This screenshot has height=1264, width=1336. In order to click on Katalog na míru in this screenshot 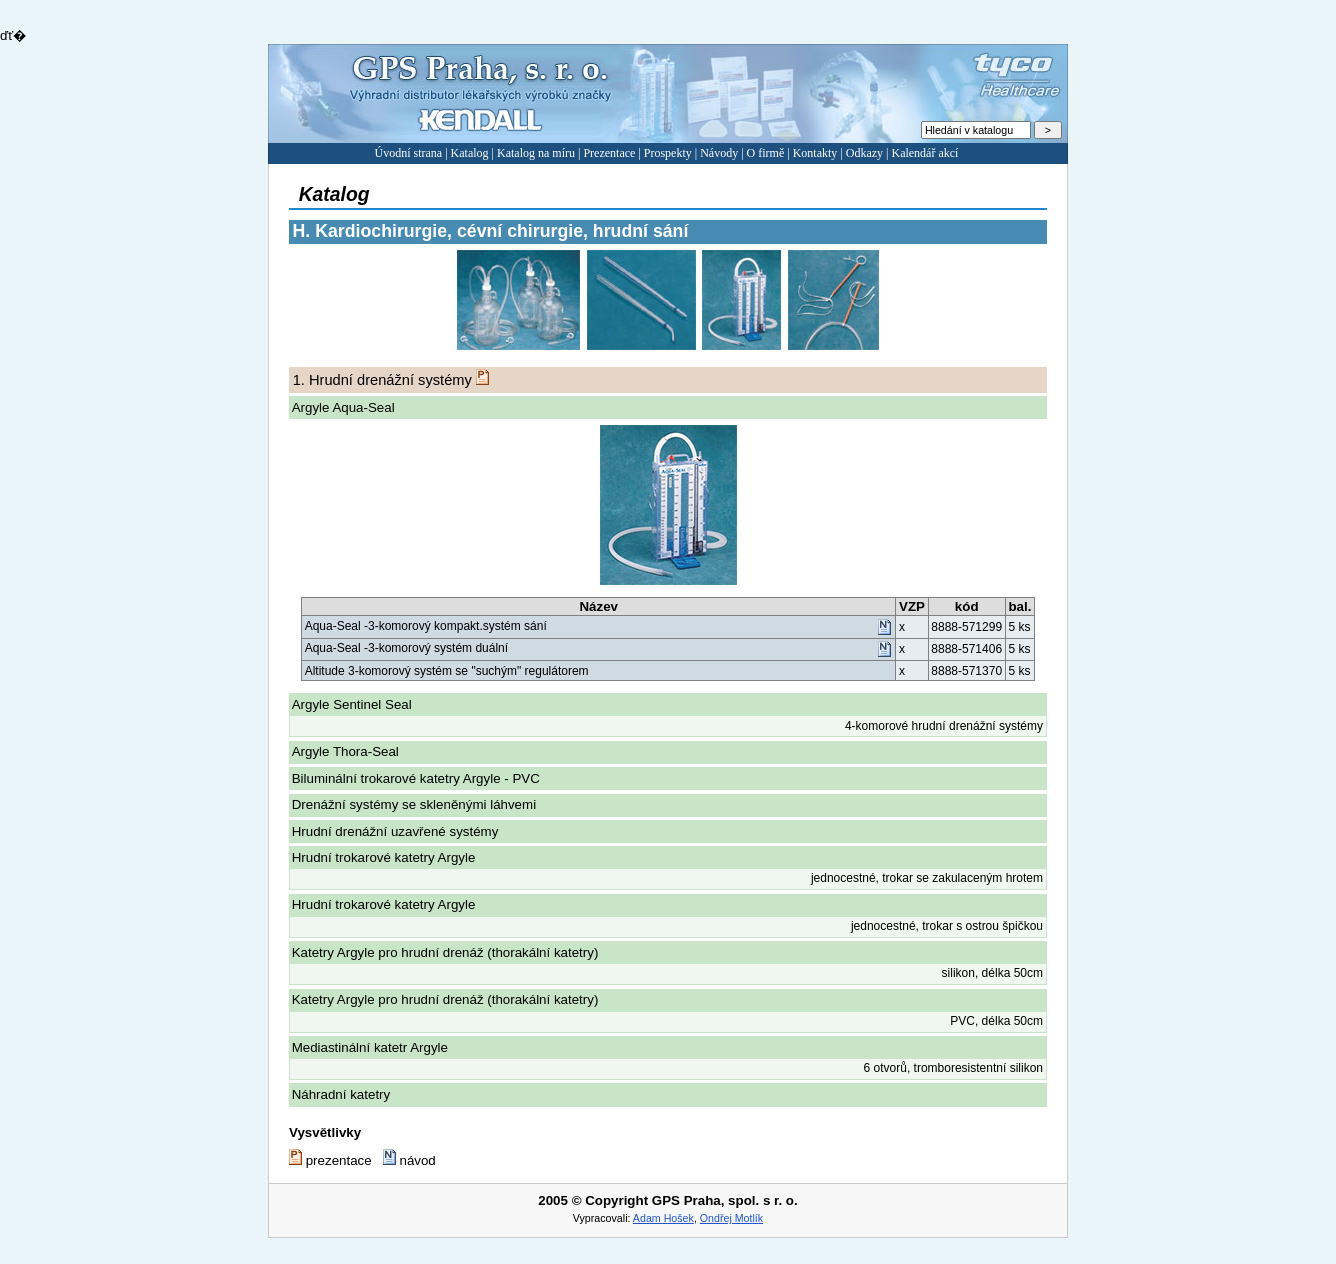, I will do `click(536, 153)`.